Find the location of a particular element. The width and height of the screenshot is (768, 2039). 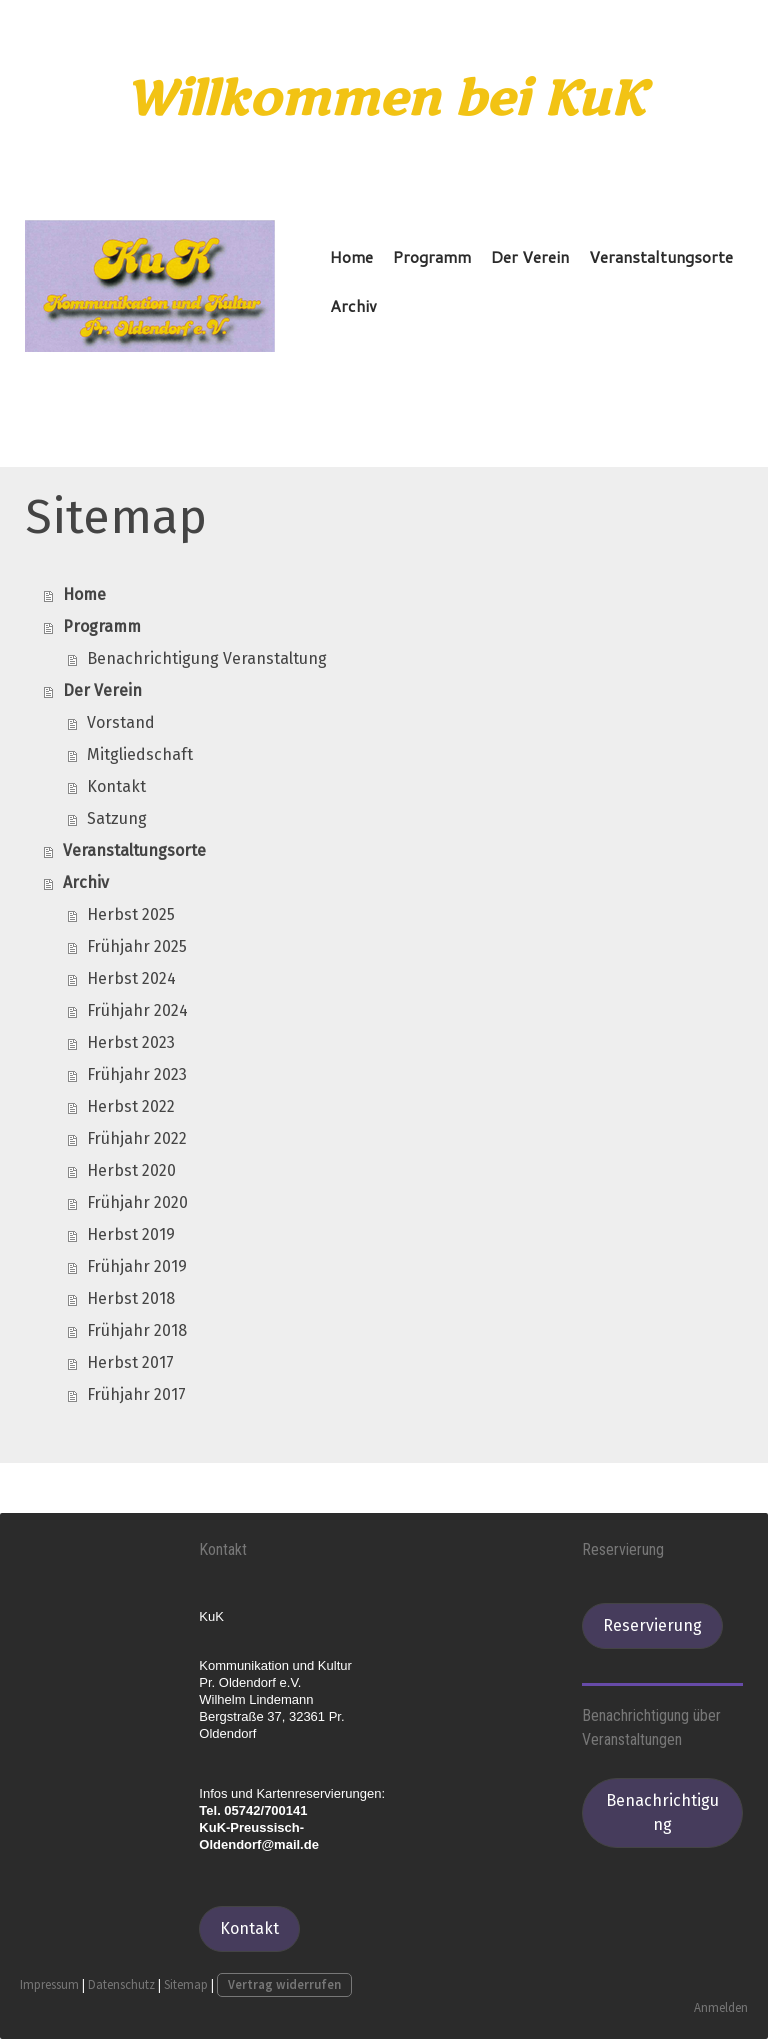

Frühjahr 2018 is located at coordinates (137, 1331).